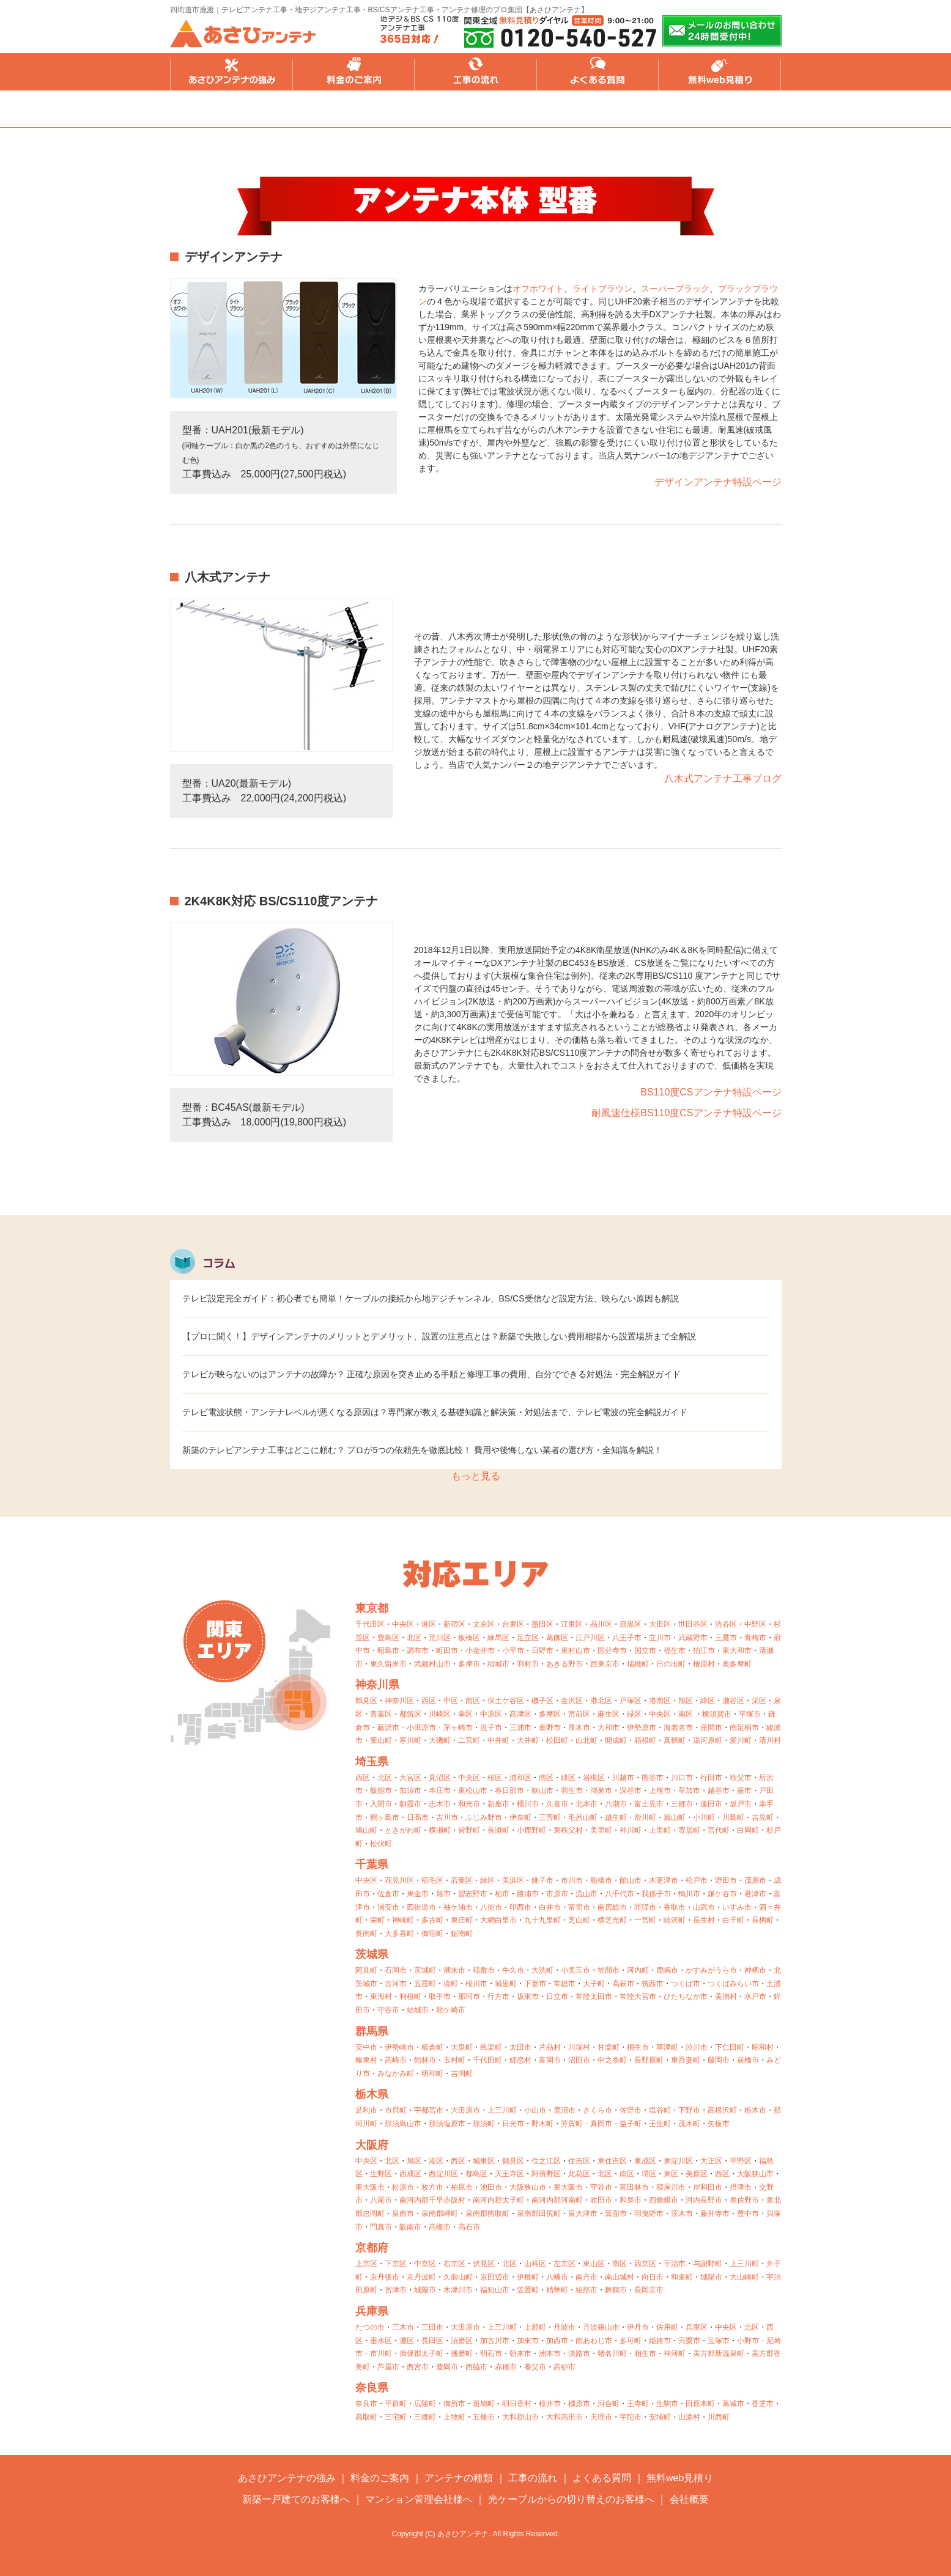  What do you see at coordinates (432, 1664) in the screenshot?
I see `武蔵村山市` at bounding box center [432, 1664].